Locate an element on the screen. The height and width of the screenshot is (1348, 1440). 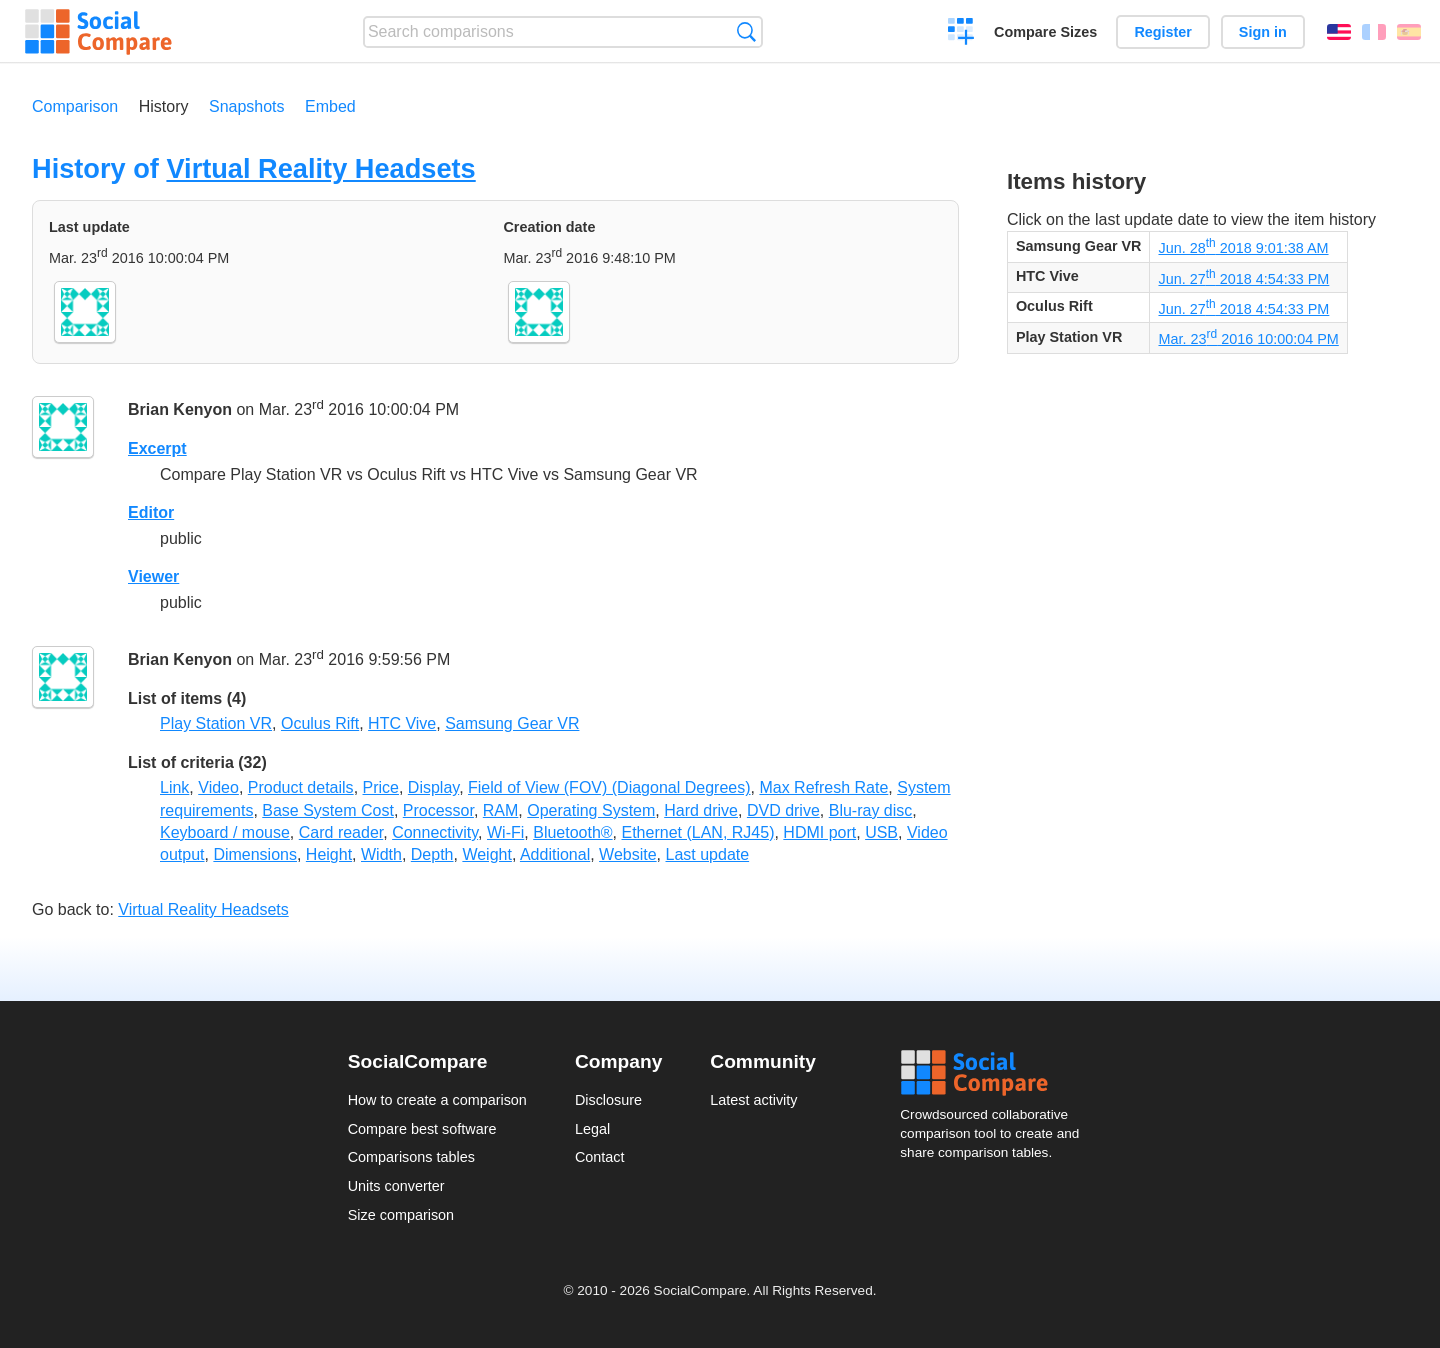
Price is located at coordinates (381, 787).